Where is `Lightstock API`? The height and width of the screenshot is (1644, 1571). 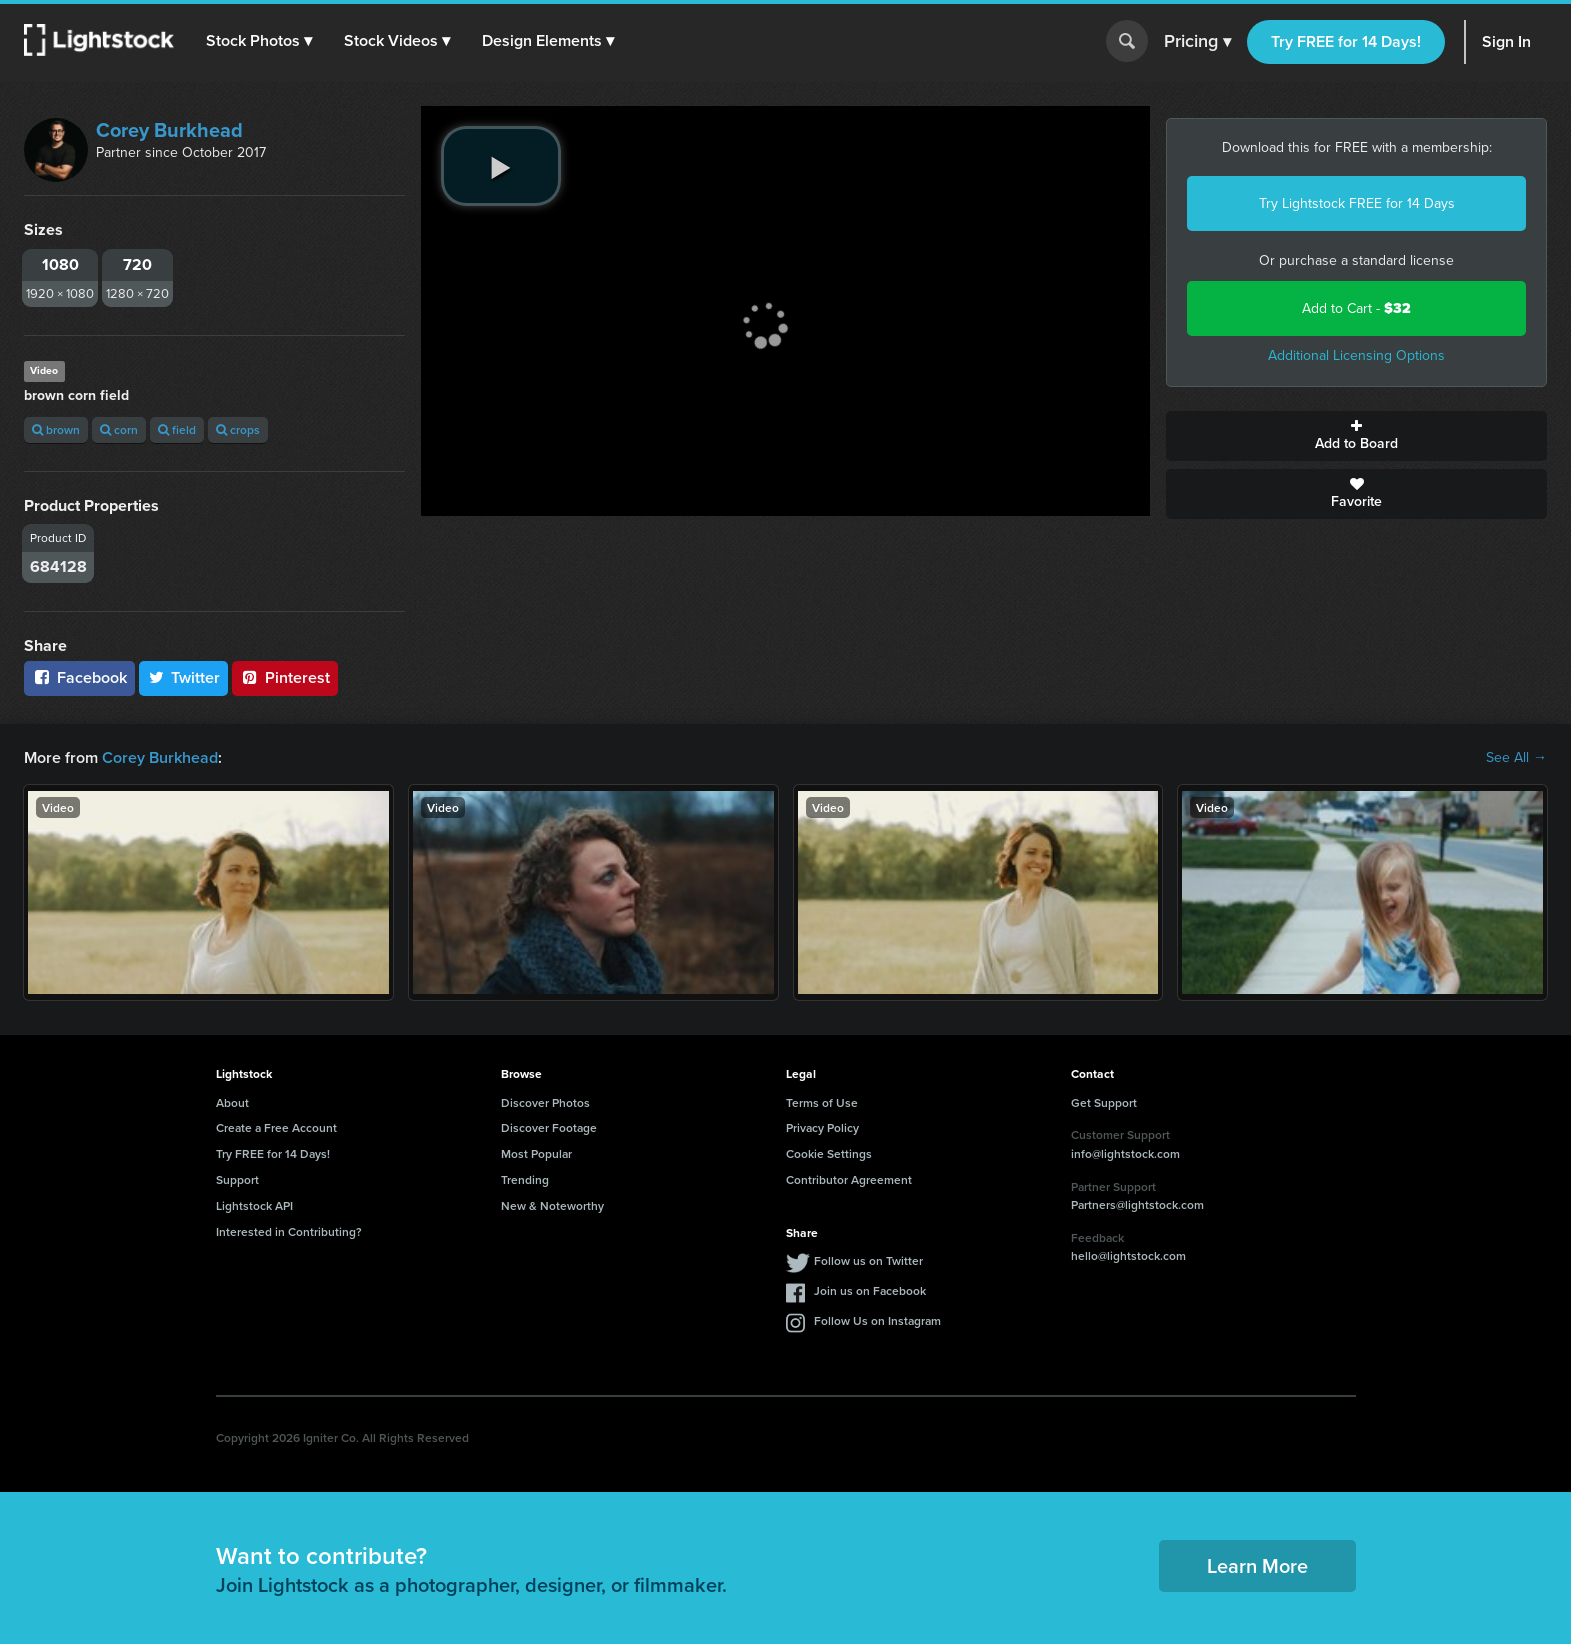 Lightstock API is located at coordinates (254, 1205).